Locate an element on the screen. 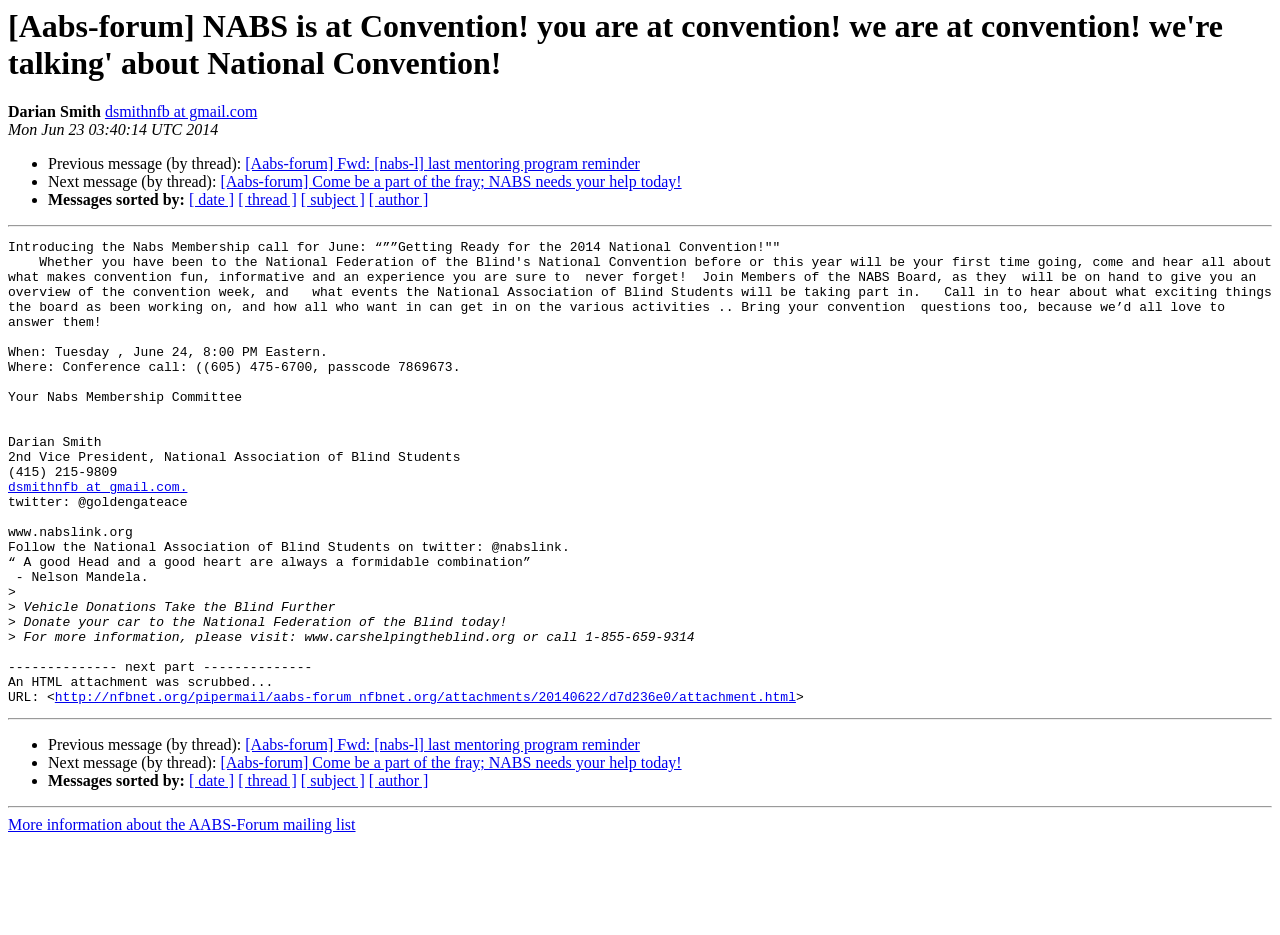 The width and height of the screenshot is (1280, 935). [ date ] is located at coordinates (211, 199).